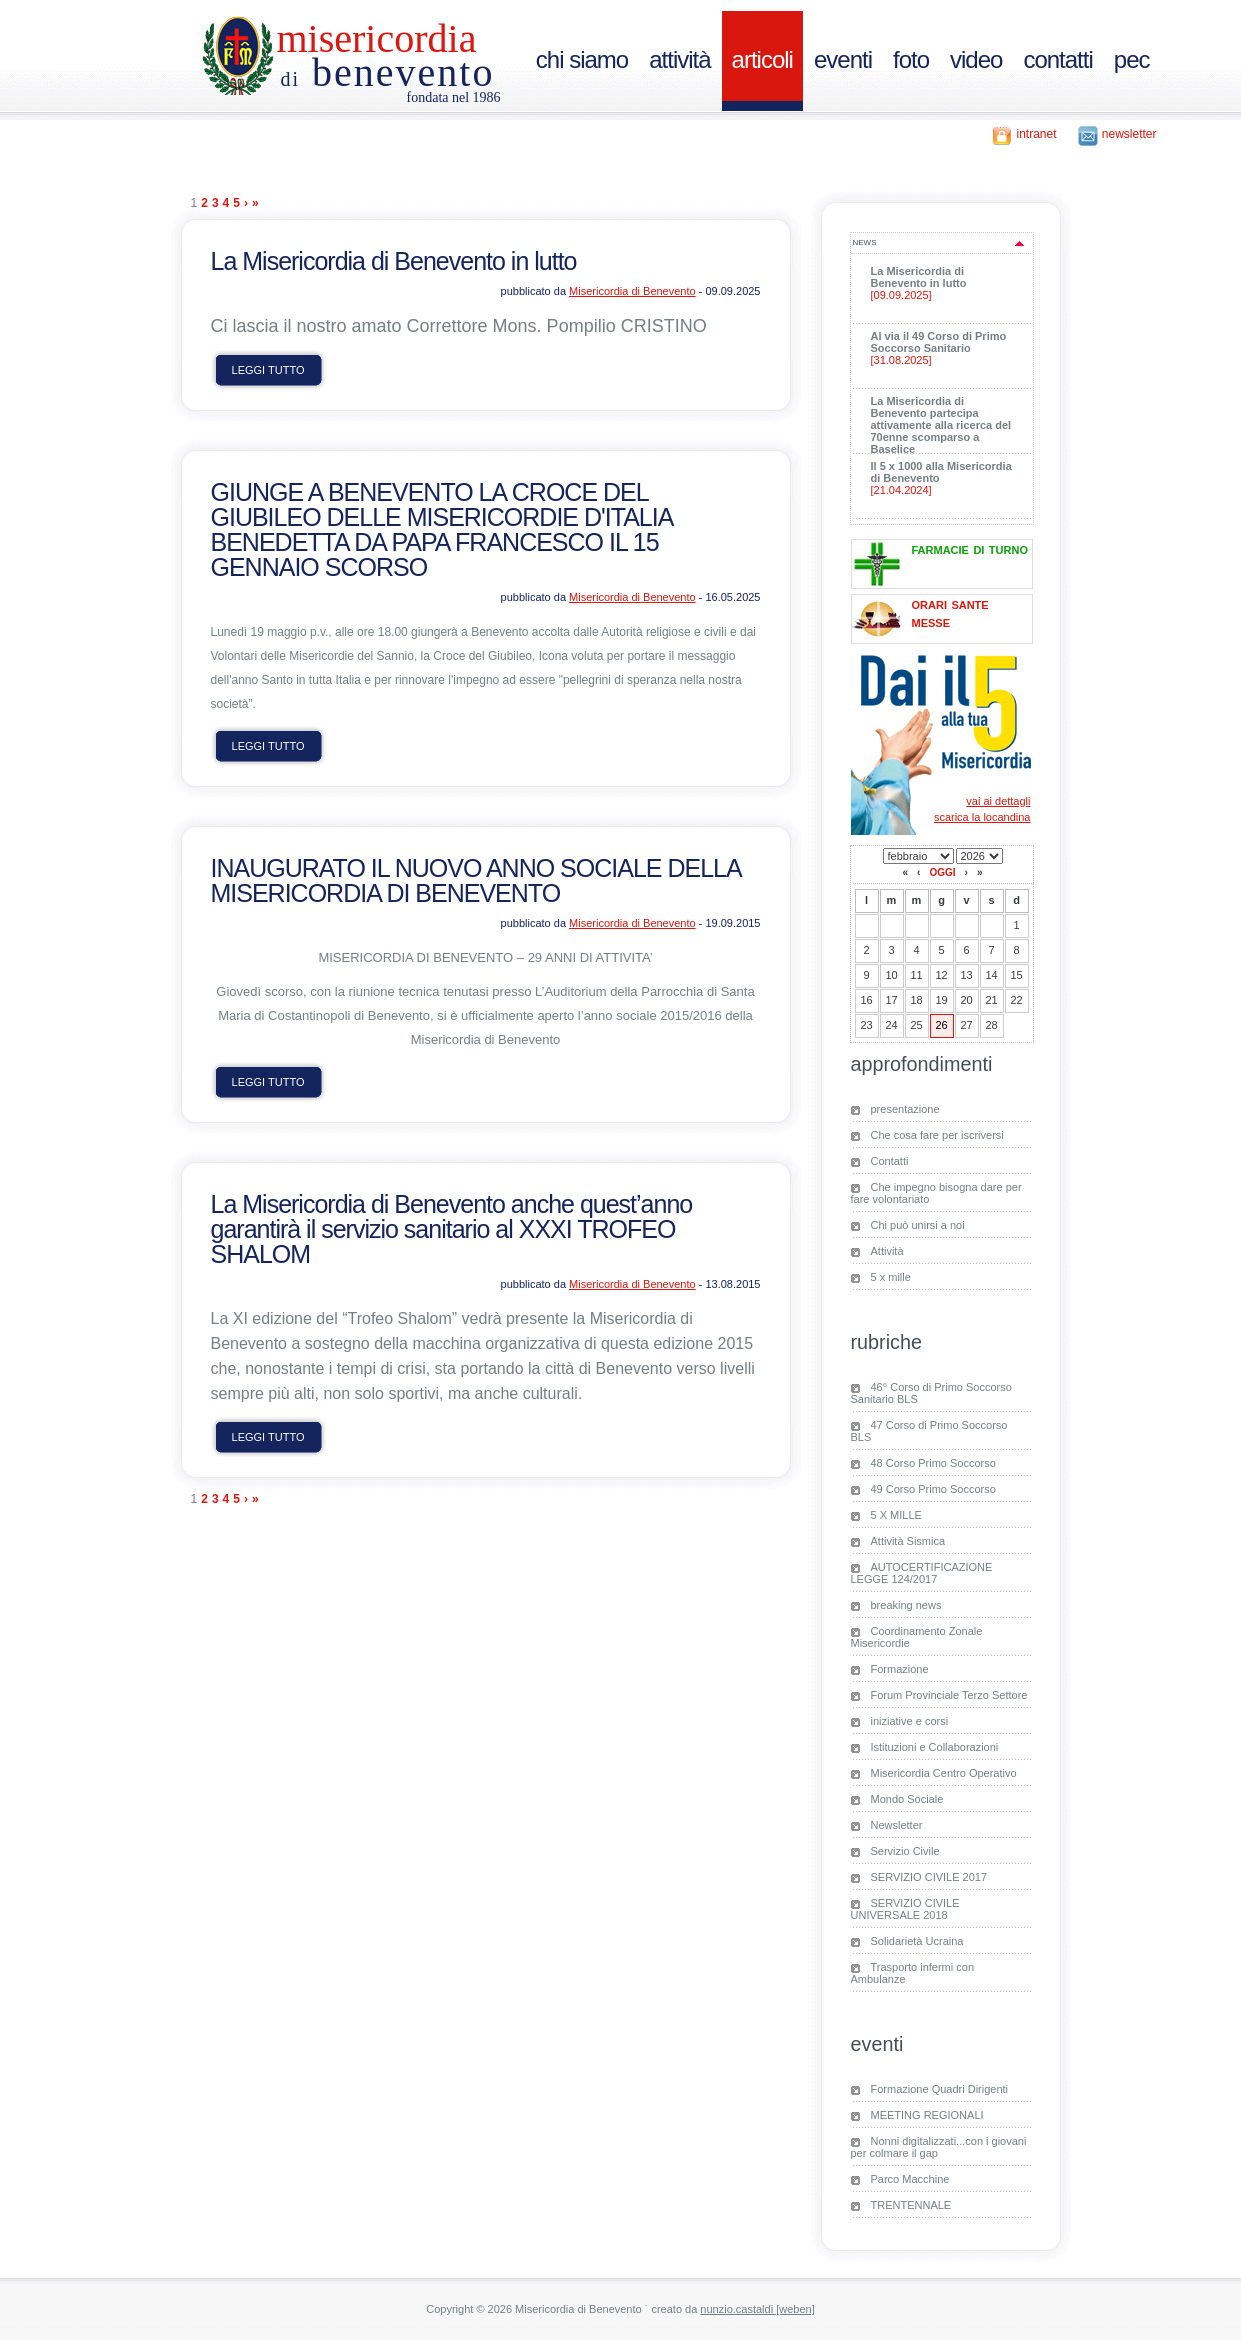 The height and width of the screenshot is (2340, 1241). What do you see at coordinates (966, 1000) in the screenshot?
I see `20` at bounding box center [966, 1000].